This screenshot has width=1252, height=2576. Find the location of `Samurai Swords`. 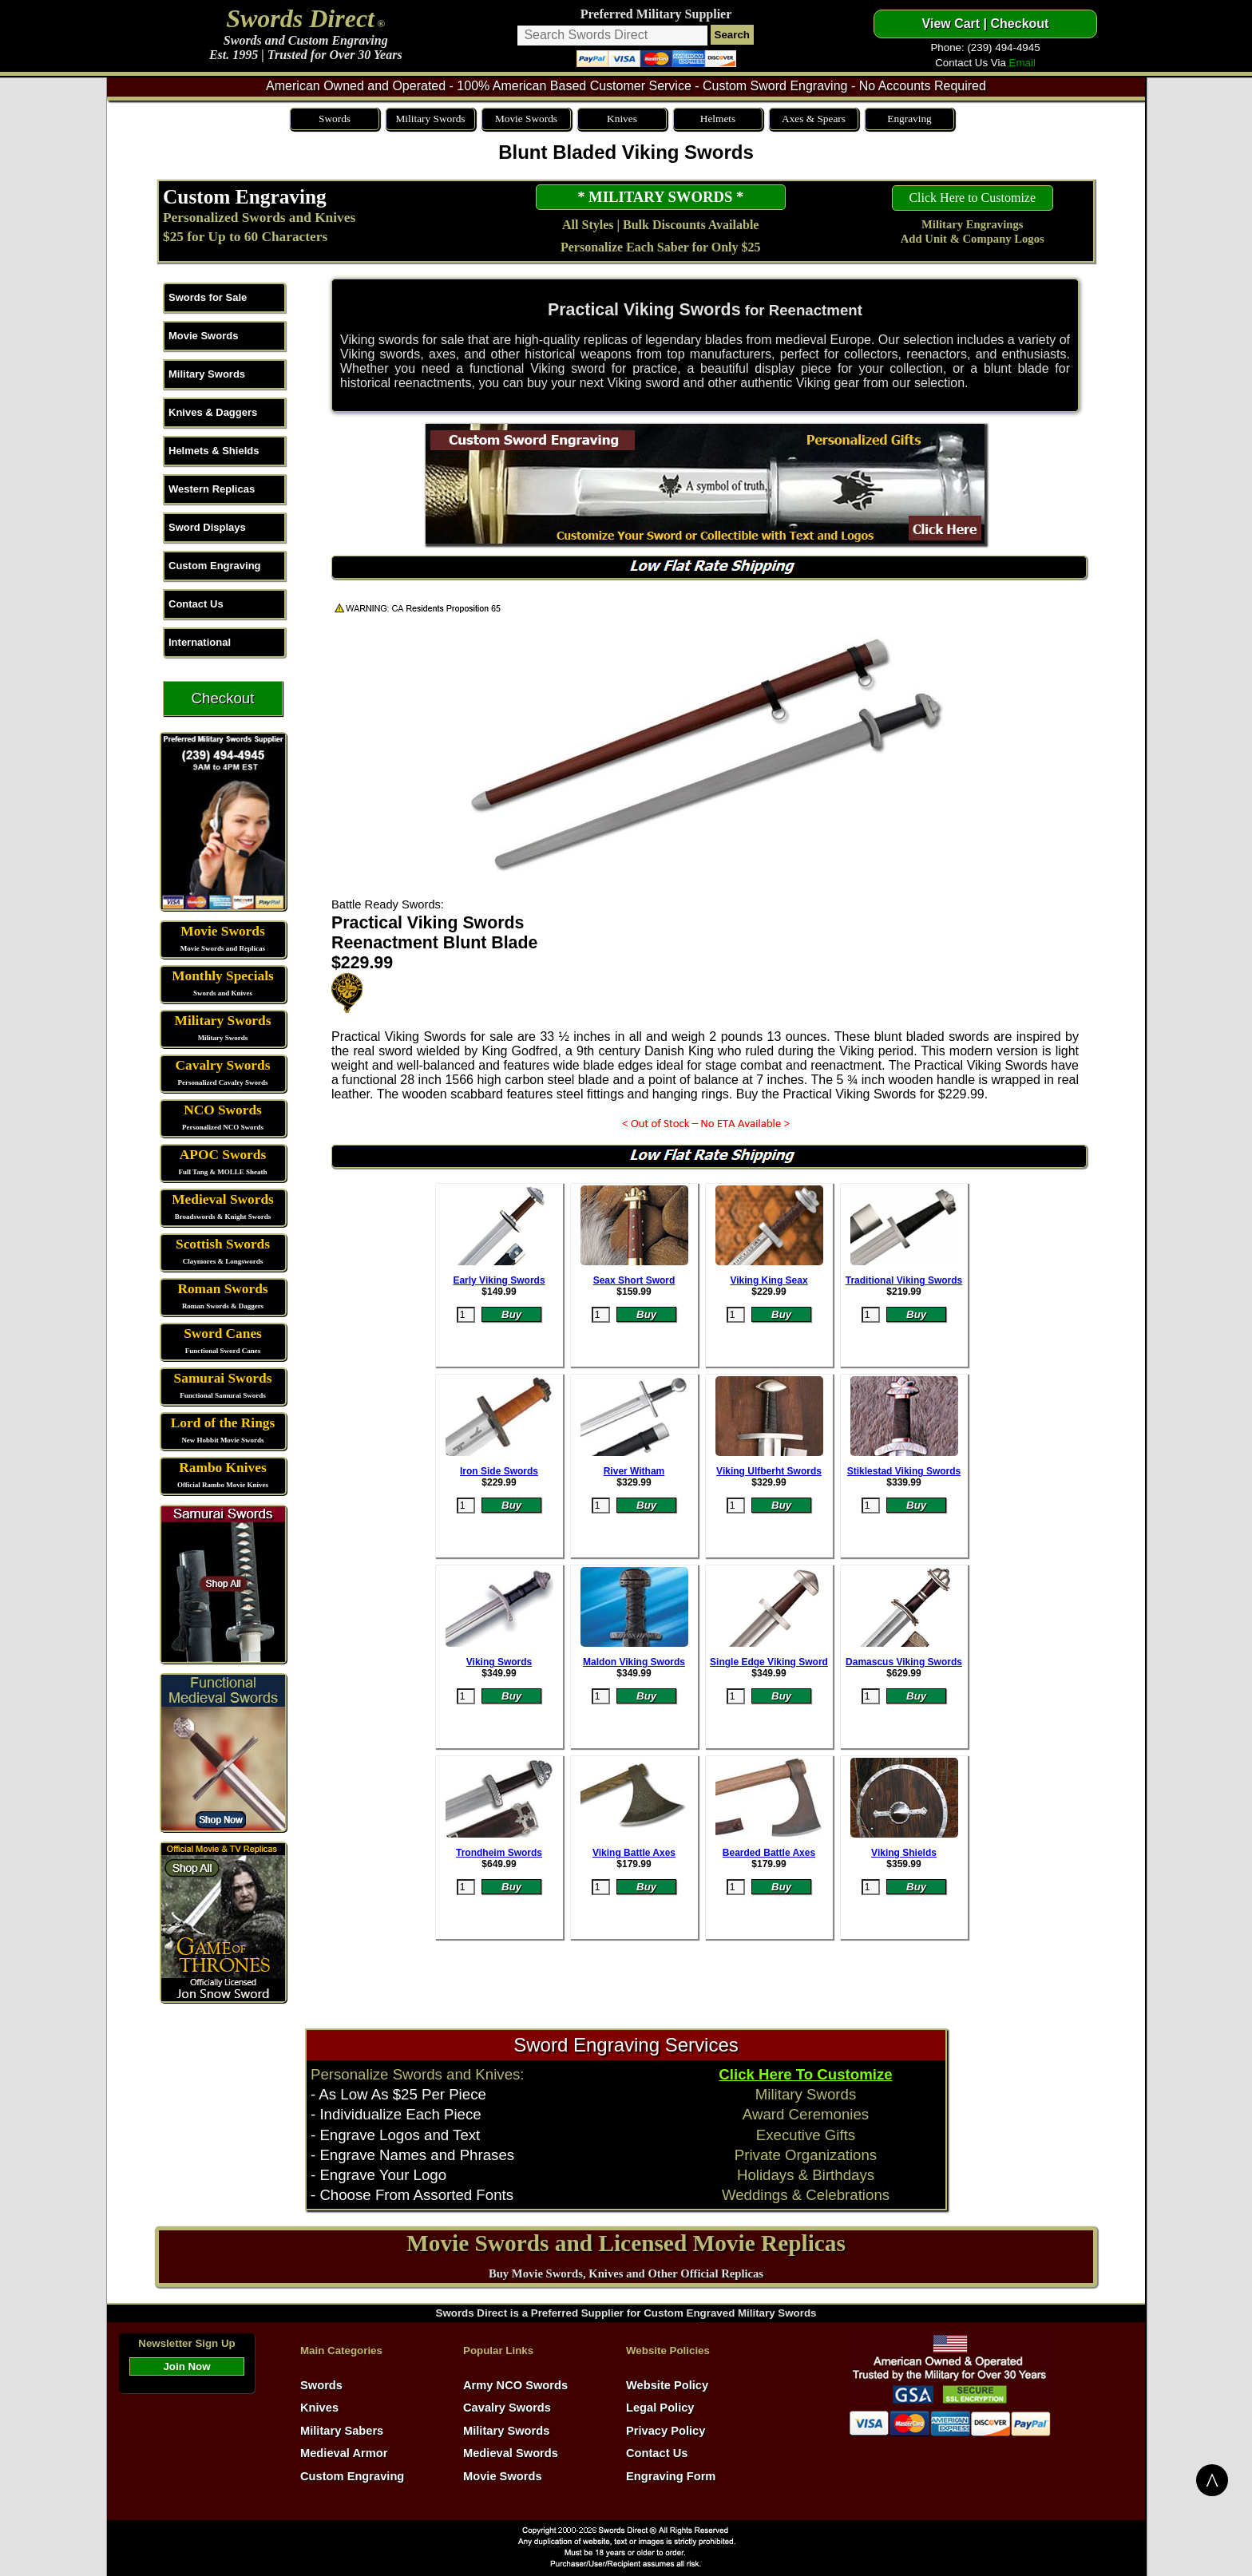

Samurai Swords is located at coordinates (223, 1378).